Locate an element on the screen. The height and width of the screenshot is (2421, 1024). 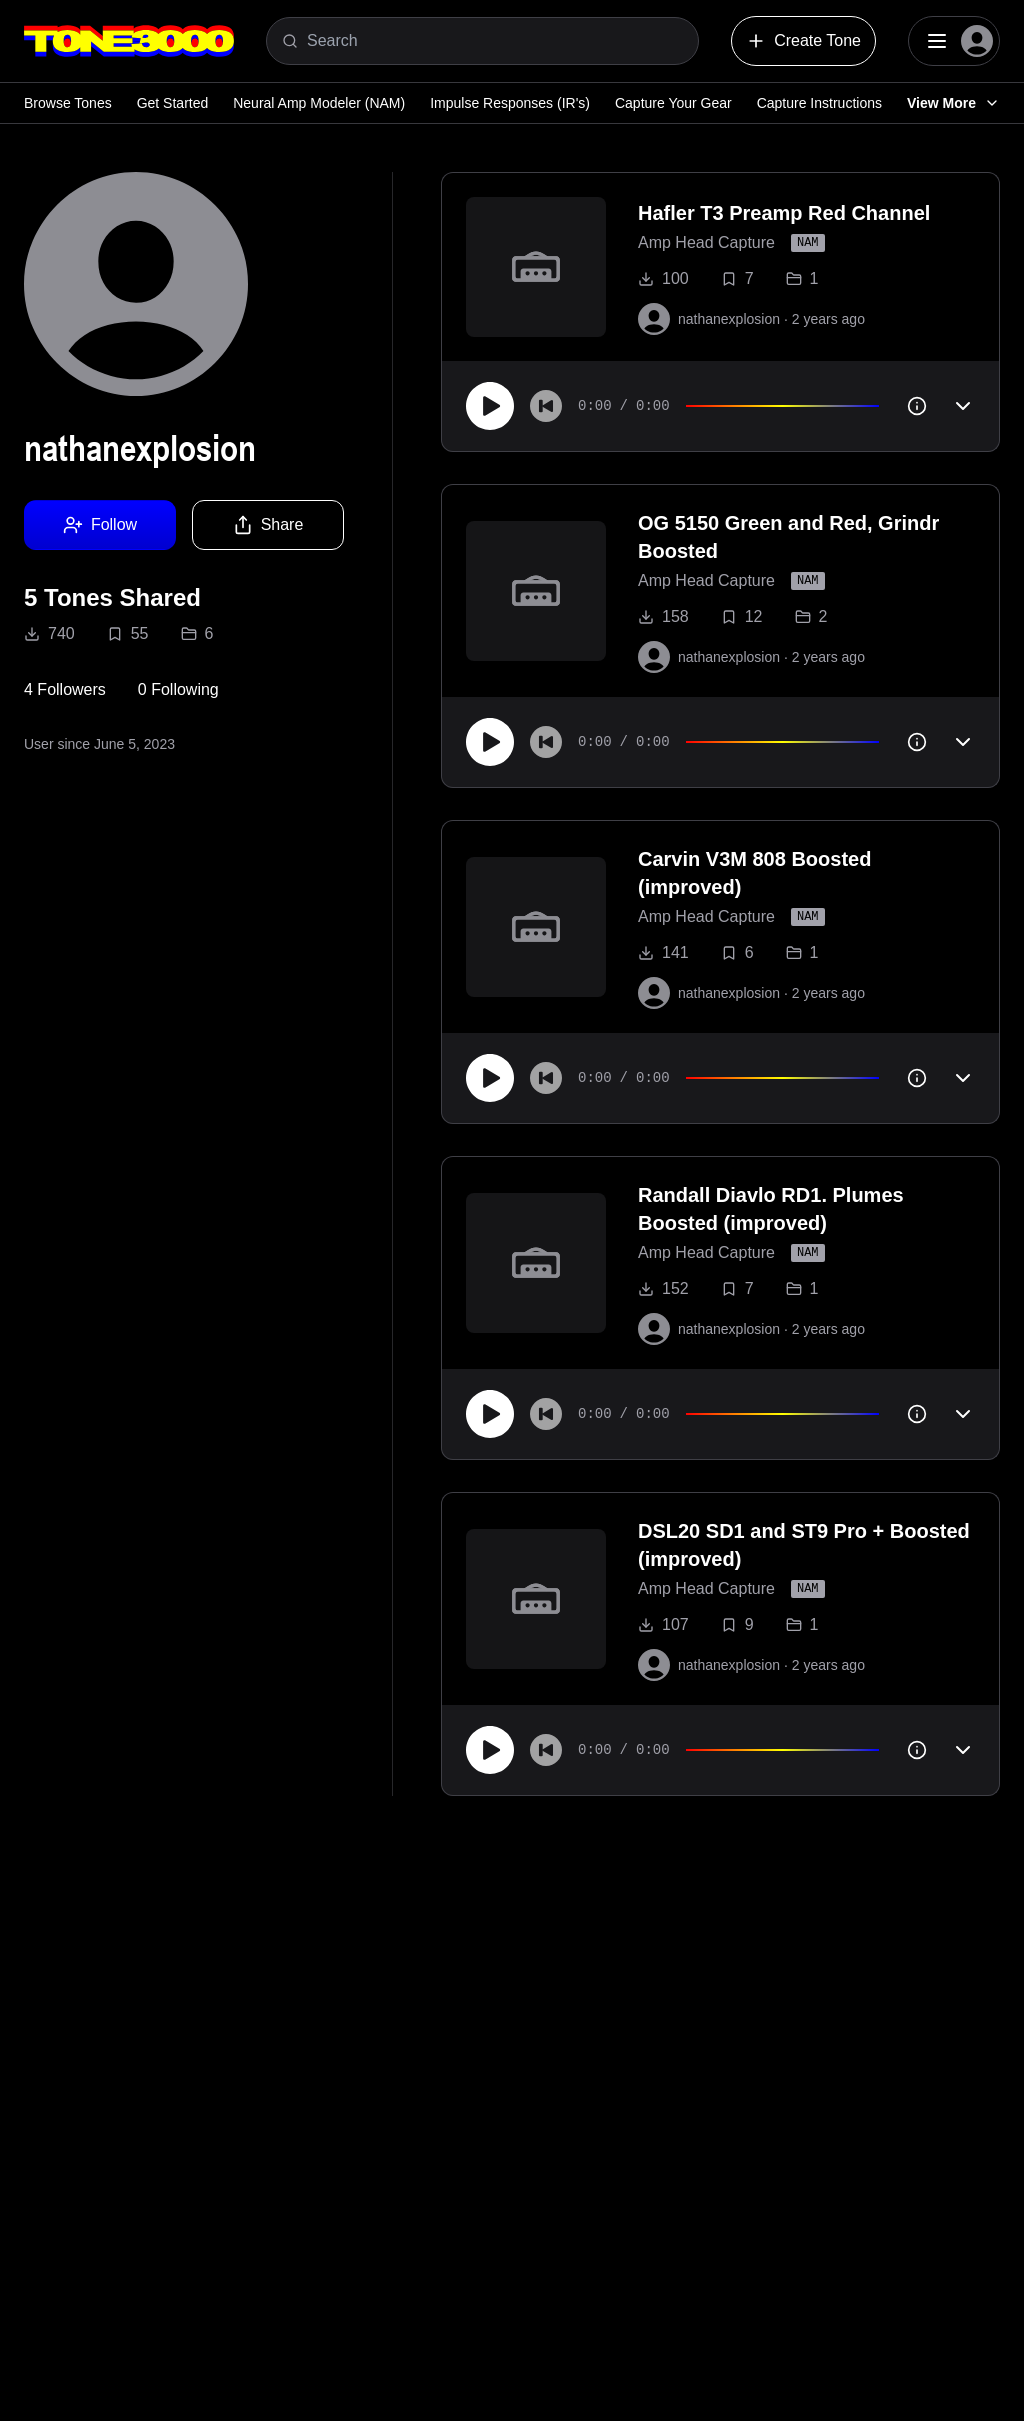
[Logo] is located at coordinates (129, 41).